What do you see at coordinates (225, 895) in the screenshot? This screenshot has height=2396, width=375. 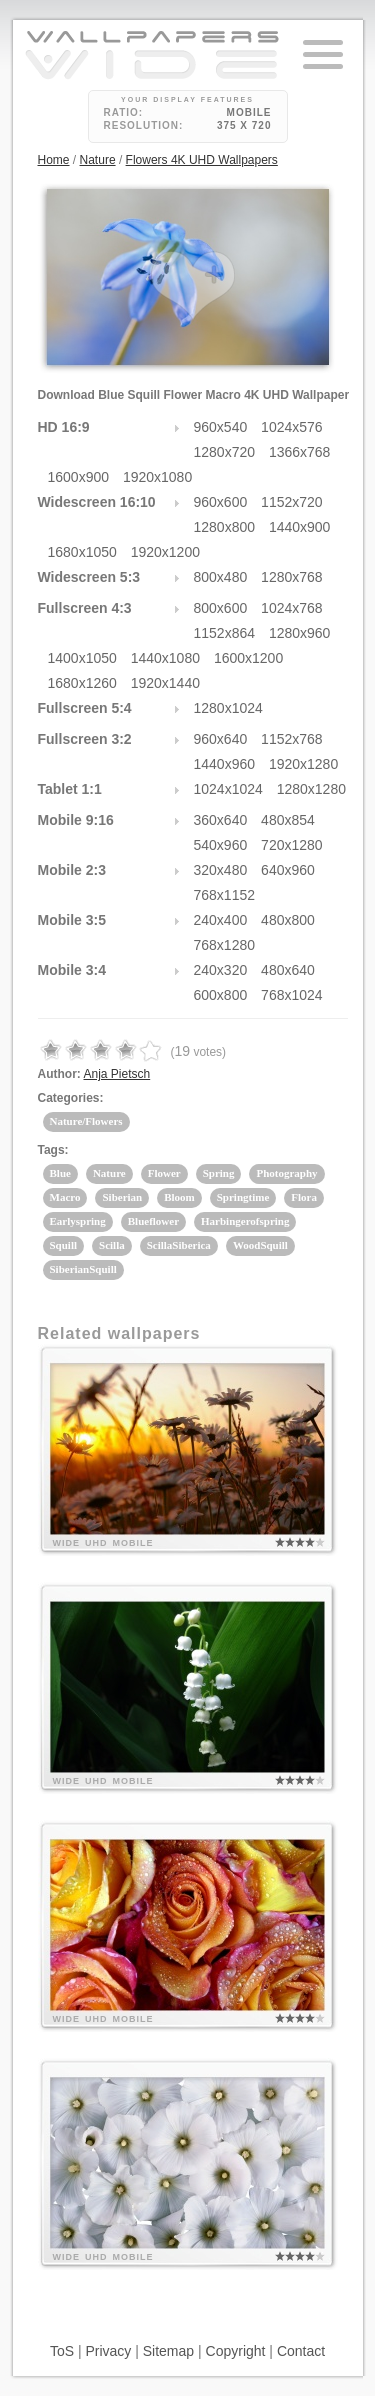 I see `768x1152` at bounding box center [225, 895].